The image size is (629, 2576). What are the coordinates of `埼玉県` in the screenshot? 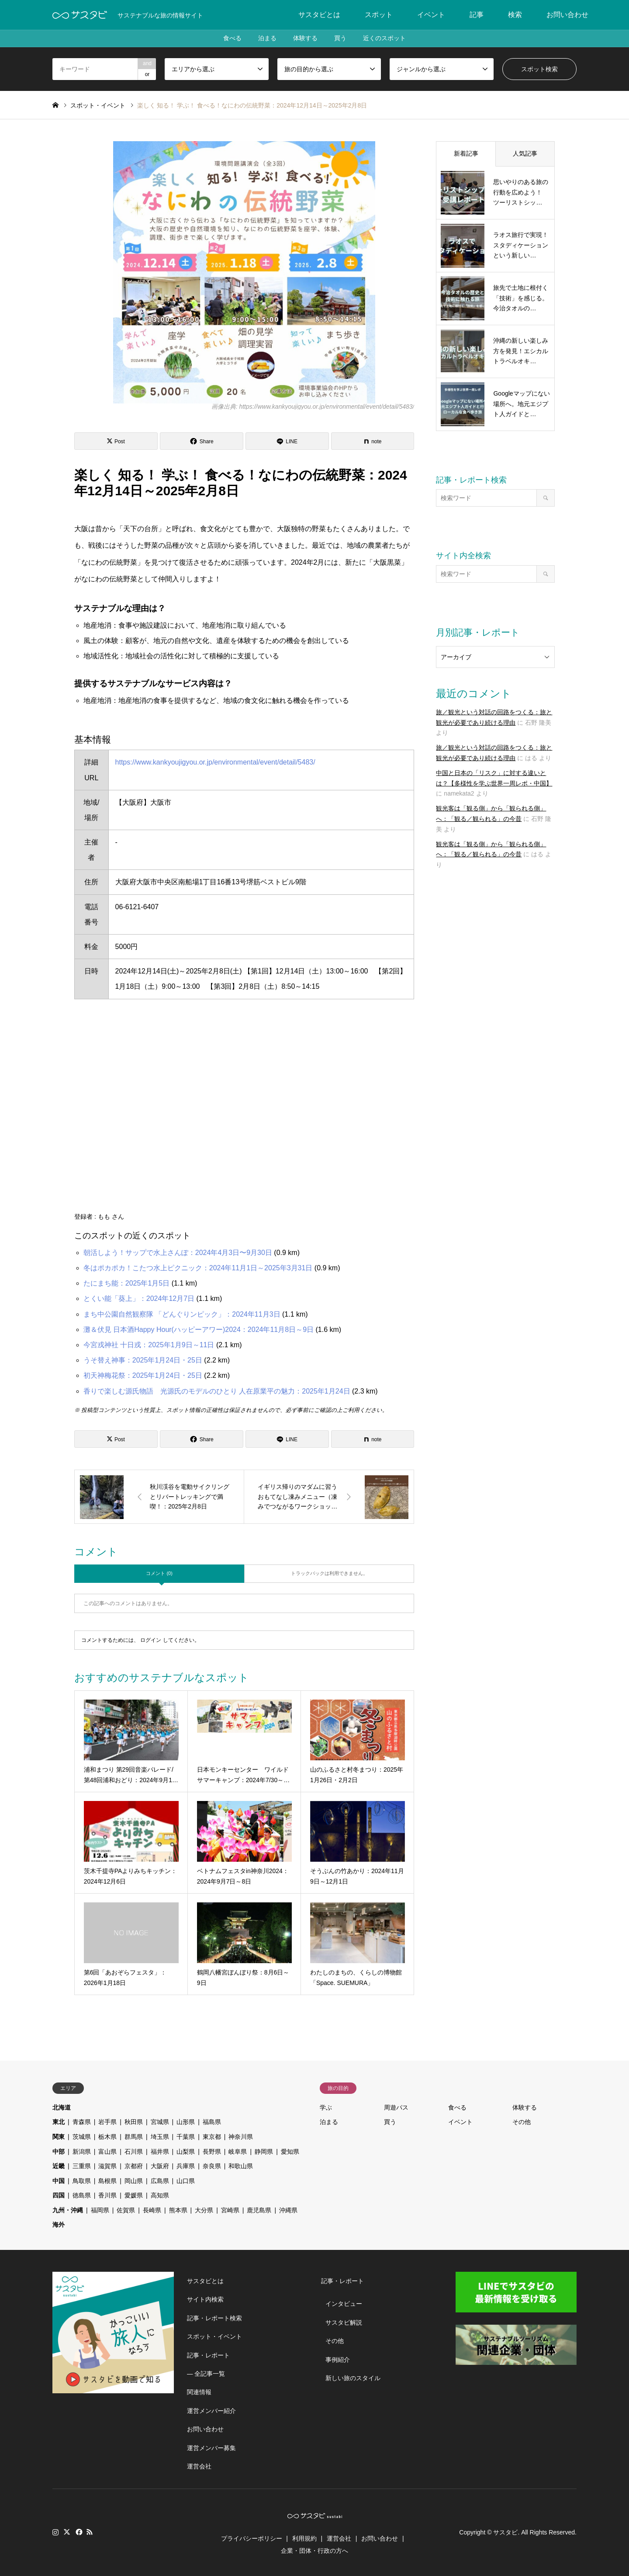 It's located at (160, 2136).